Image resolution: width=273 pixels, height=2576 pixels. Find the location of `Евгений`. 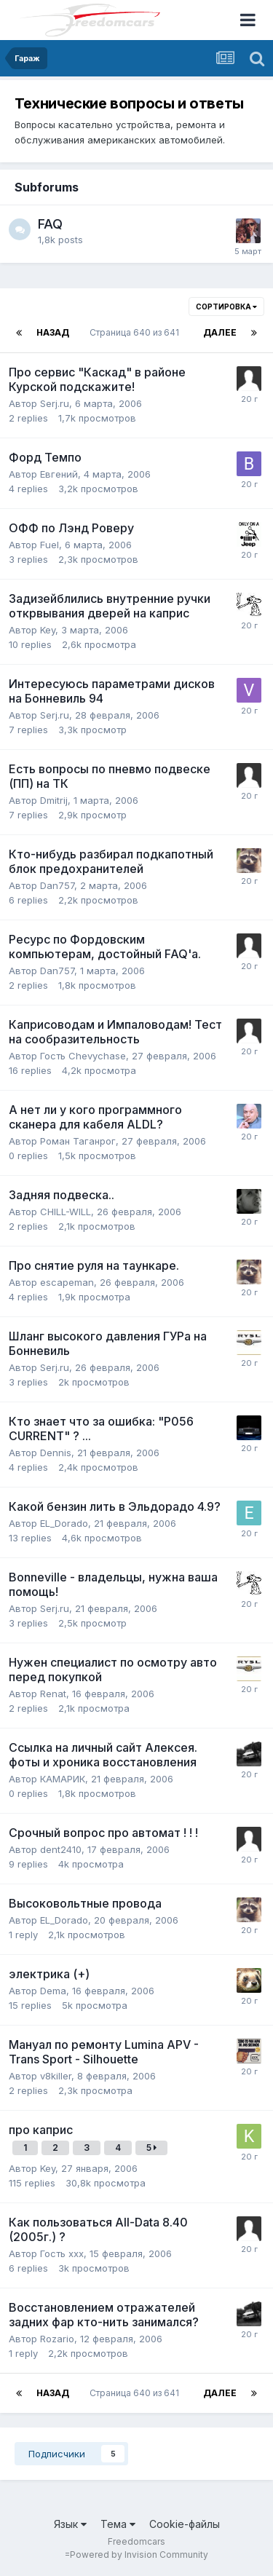

Евгений is located at coordinates (59, 474).